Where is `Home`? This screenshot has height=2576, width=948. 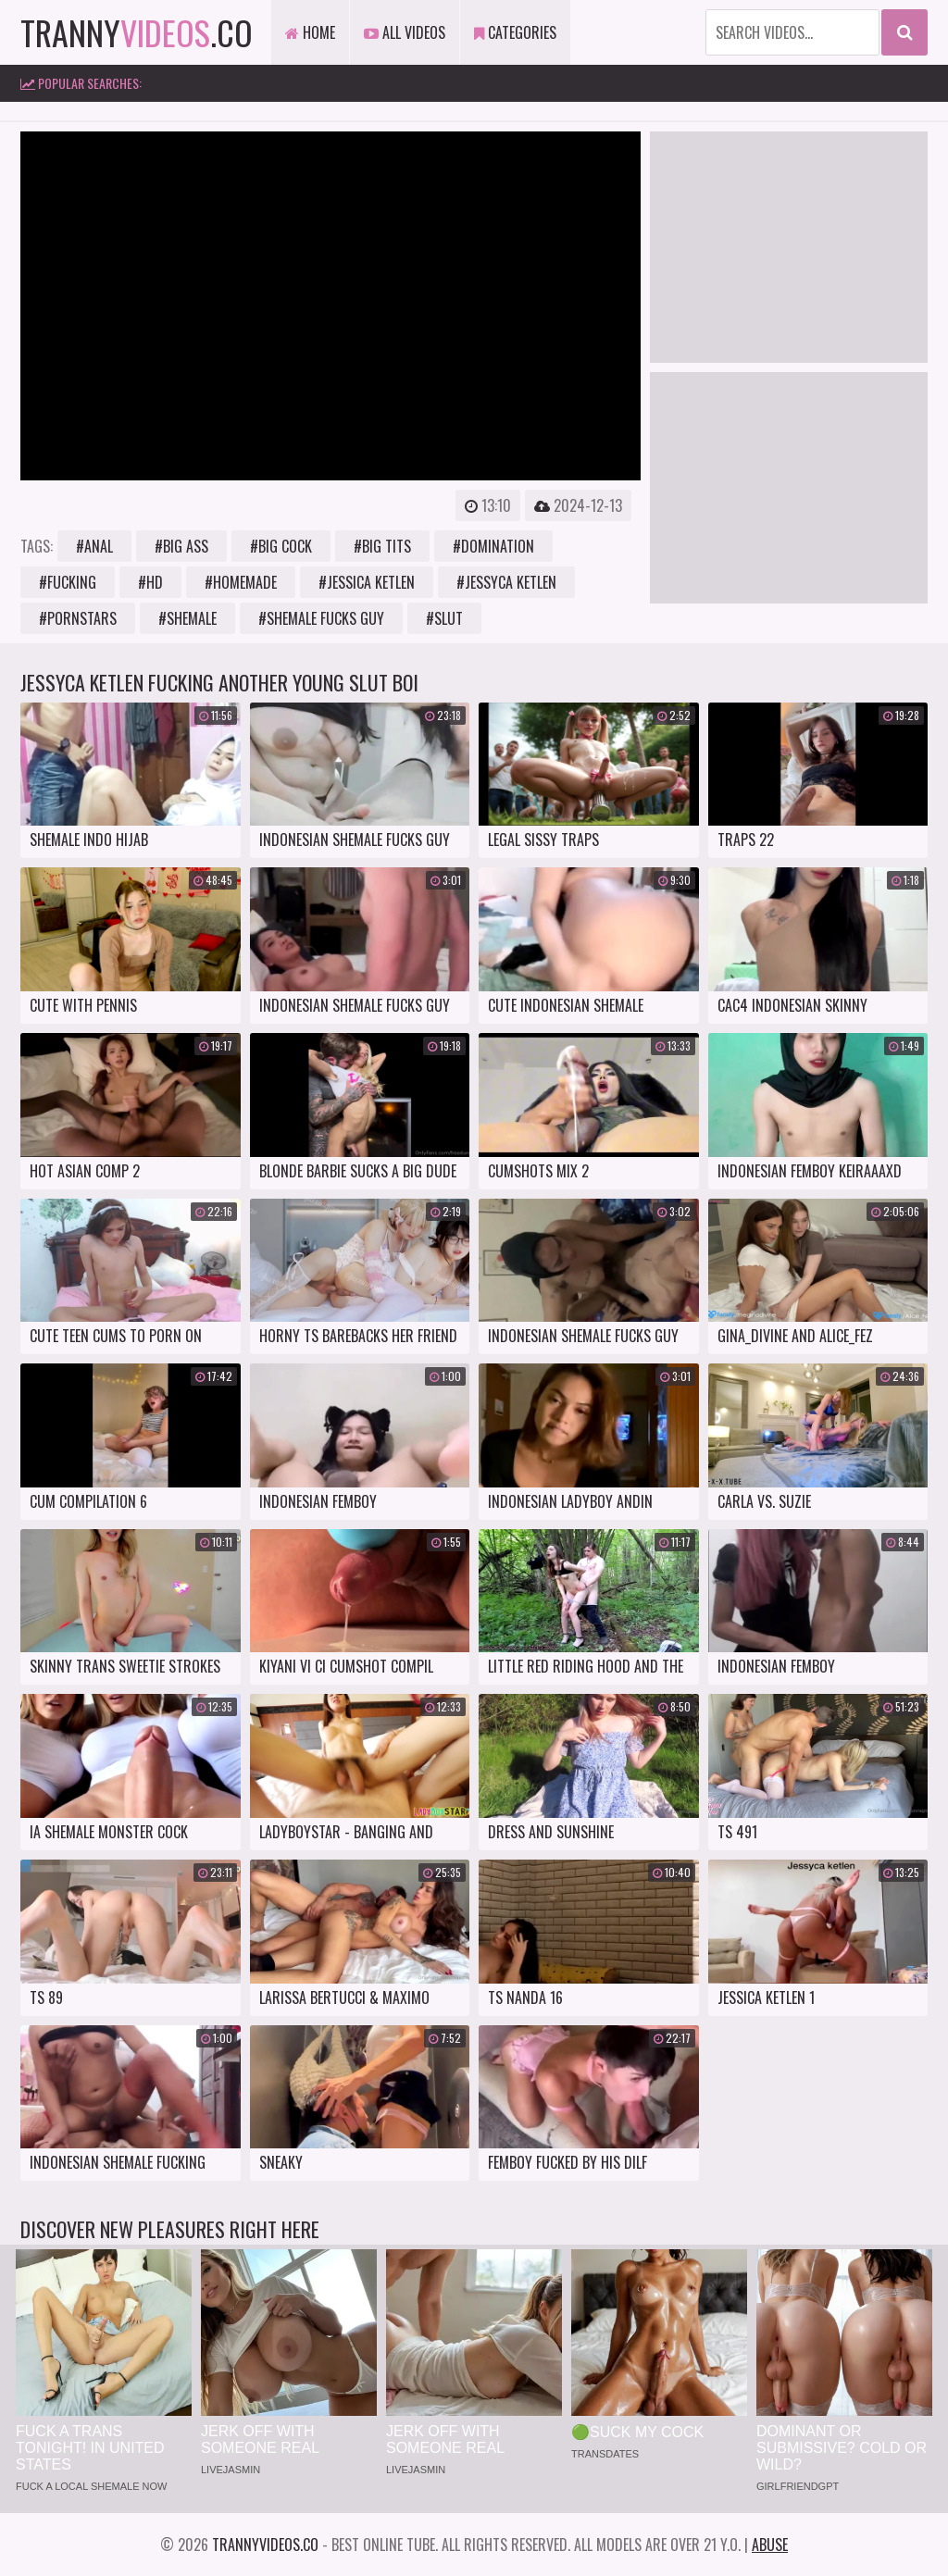
Home is located at coordinates (310, 32).